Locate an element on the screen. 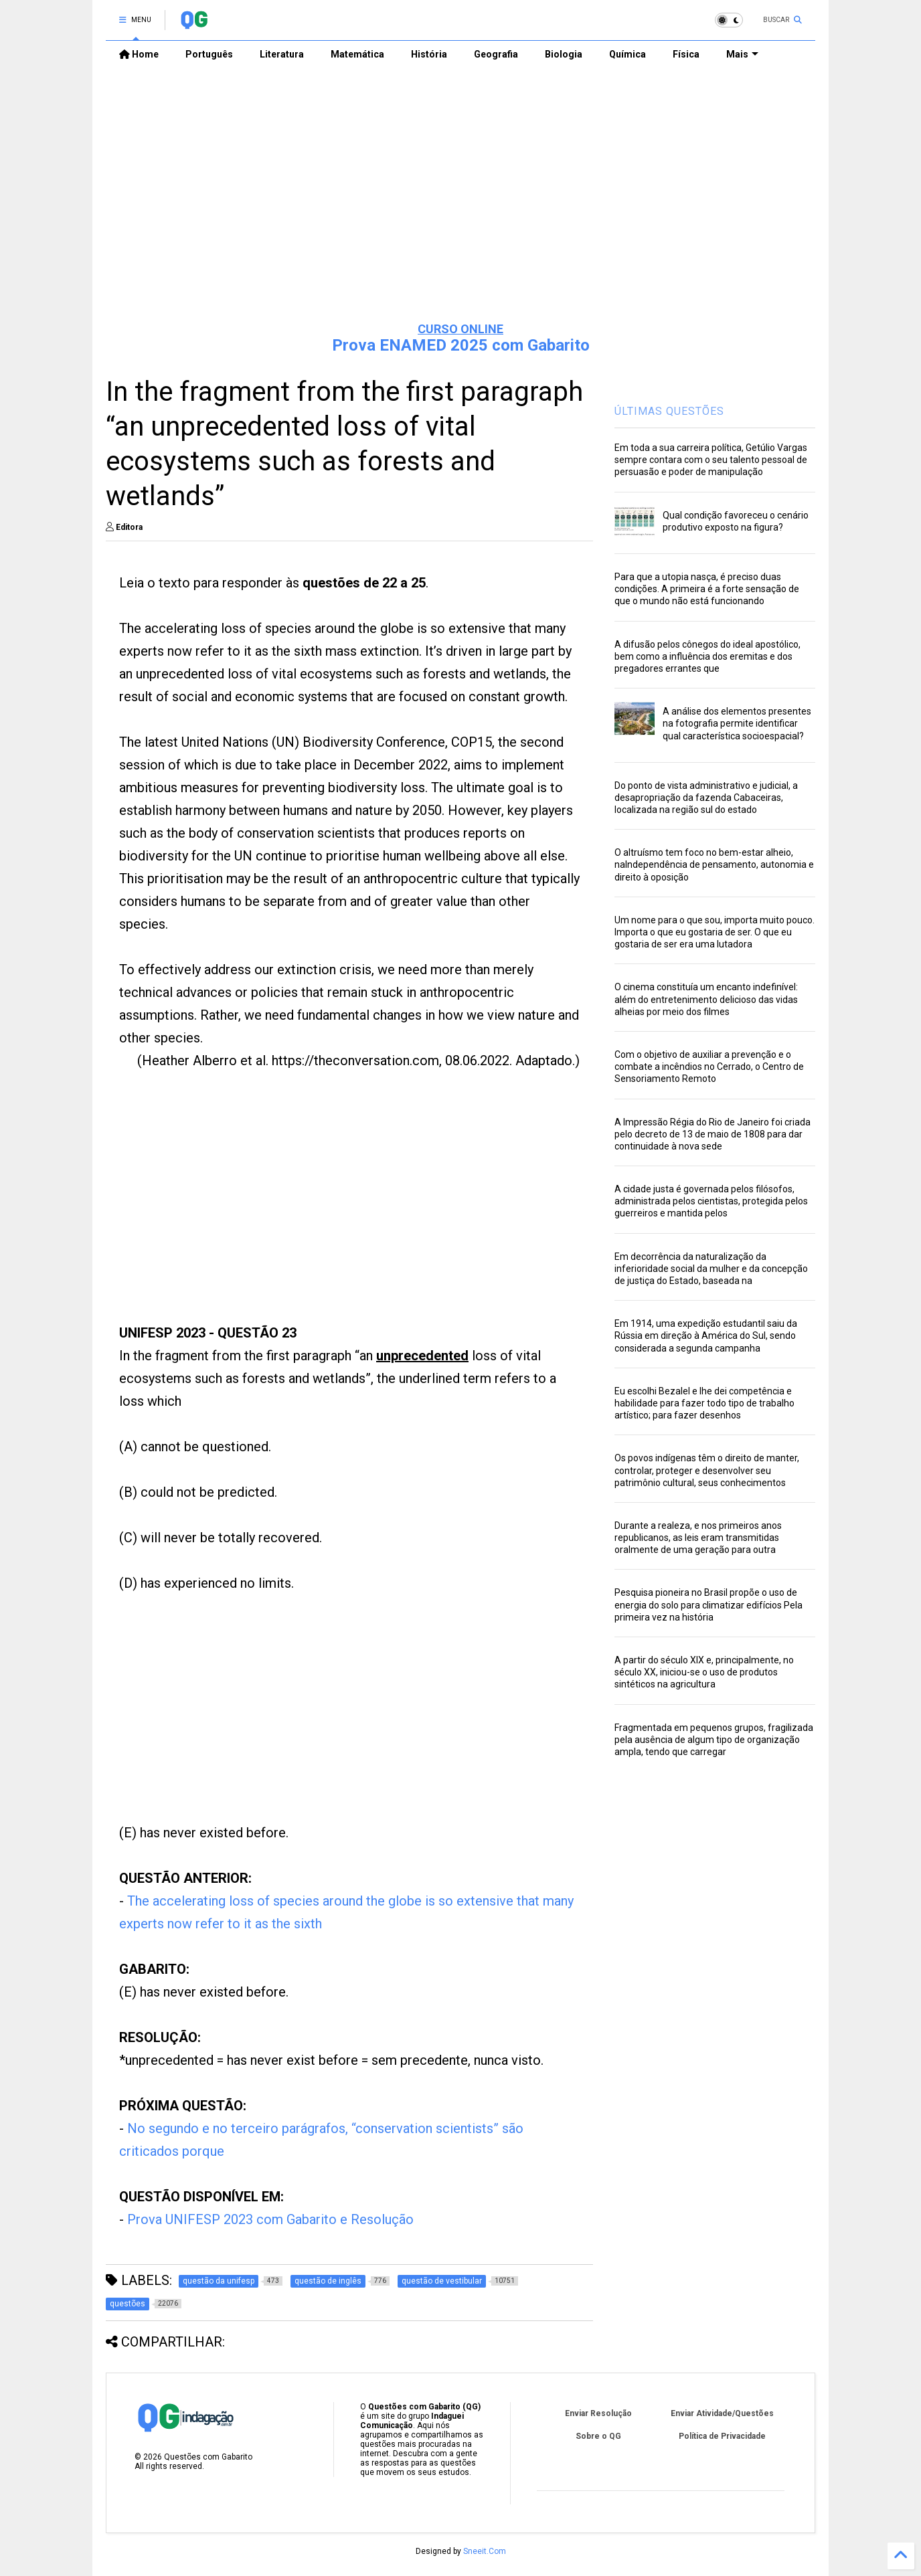 The width and height of the screenshot is (921, 2576). Do ponto de vista administrativo e judicial, a desapropriação da fazenda Cabaceiras, localizada na região sul do estado is located at coordinates (706, 797).